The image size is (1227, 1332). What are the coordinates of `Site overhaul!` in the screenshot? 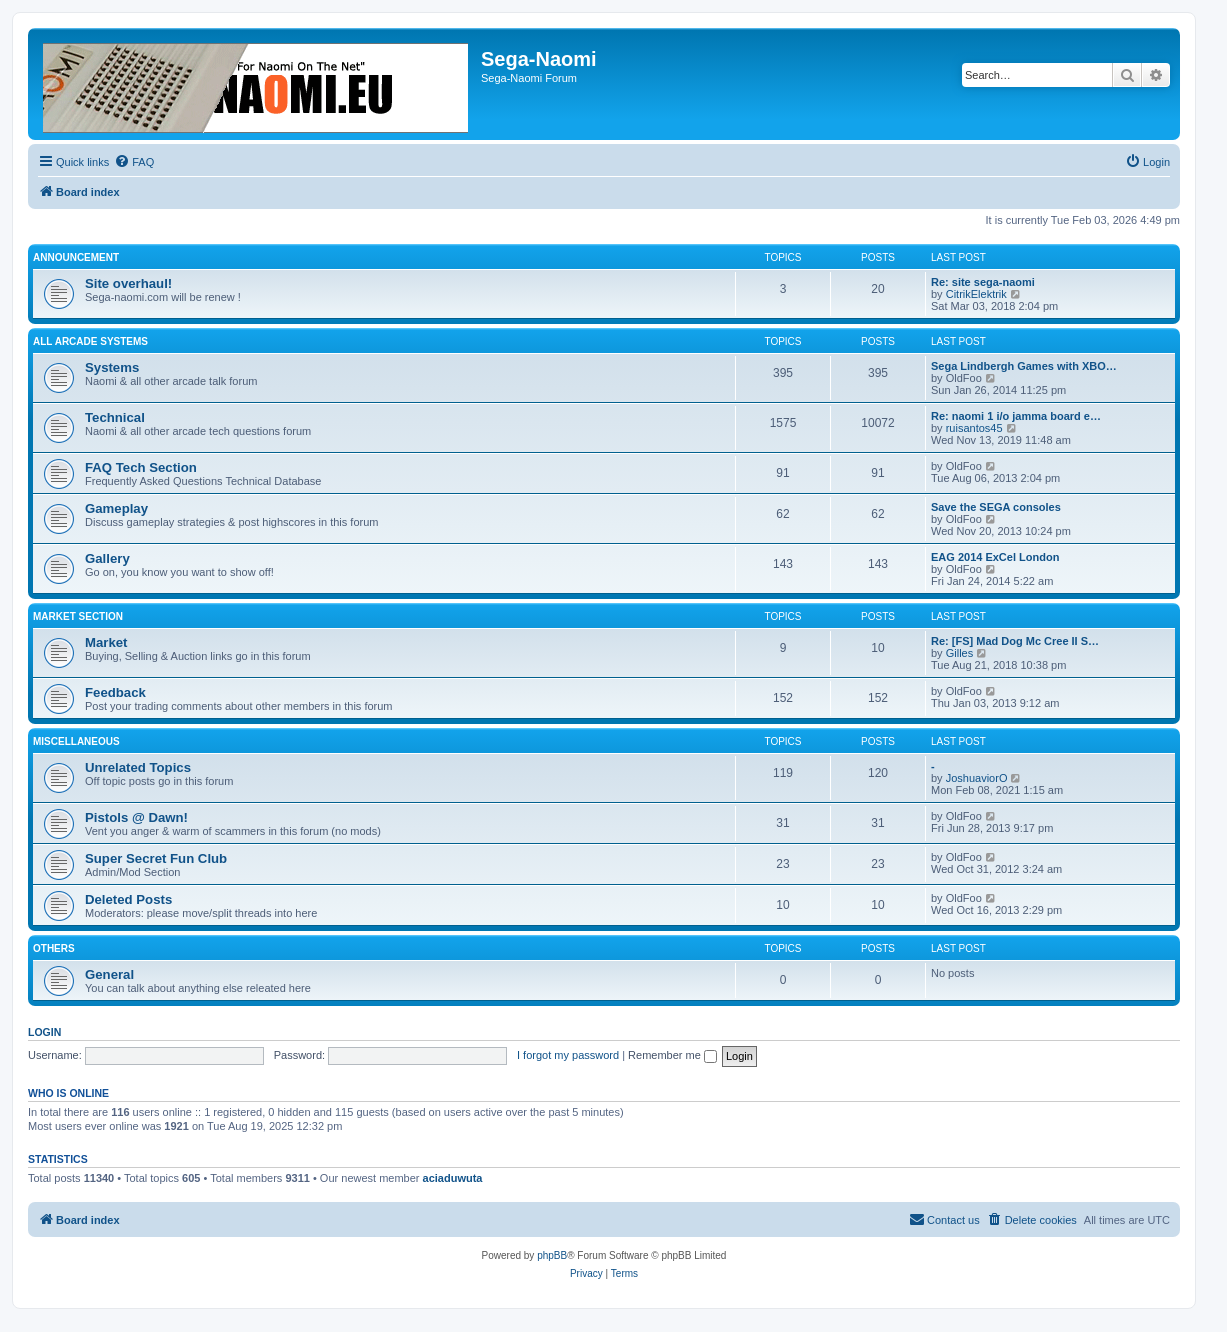 It's located at (128, 283).